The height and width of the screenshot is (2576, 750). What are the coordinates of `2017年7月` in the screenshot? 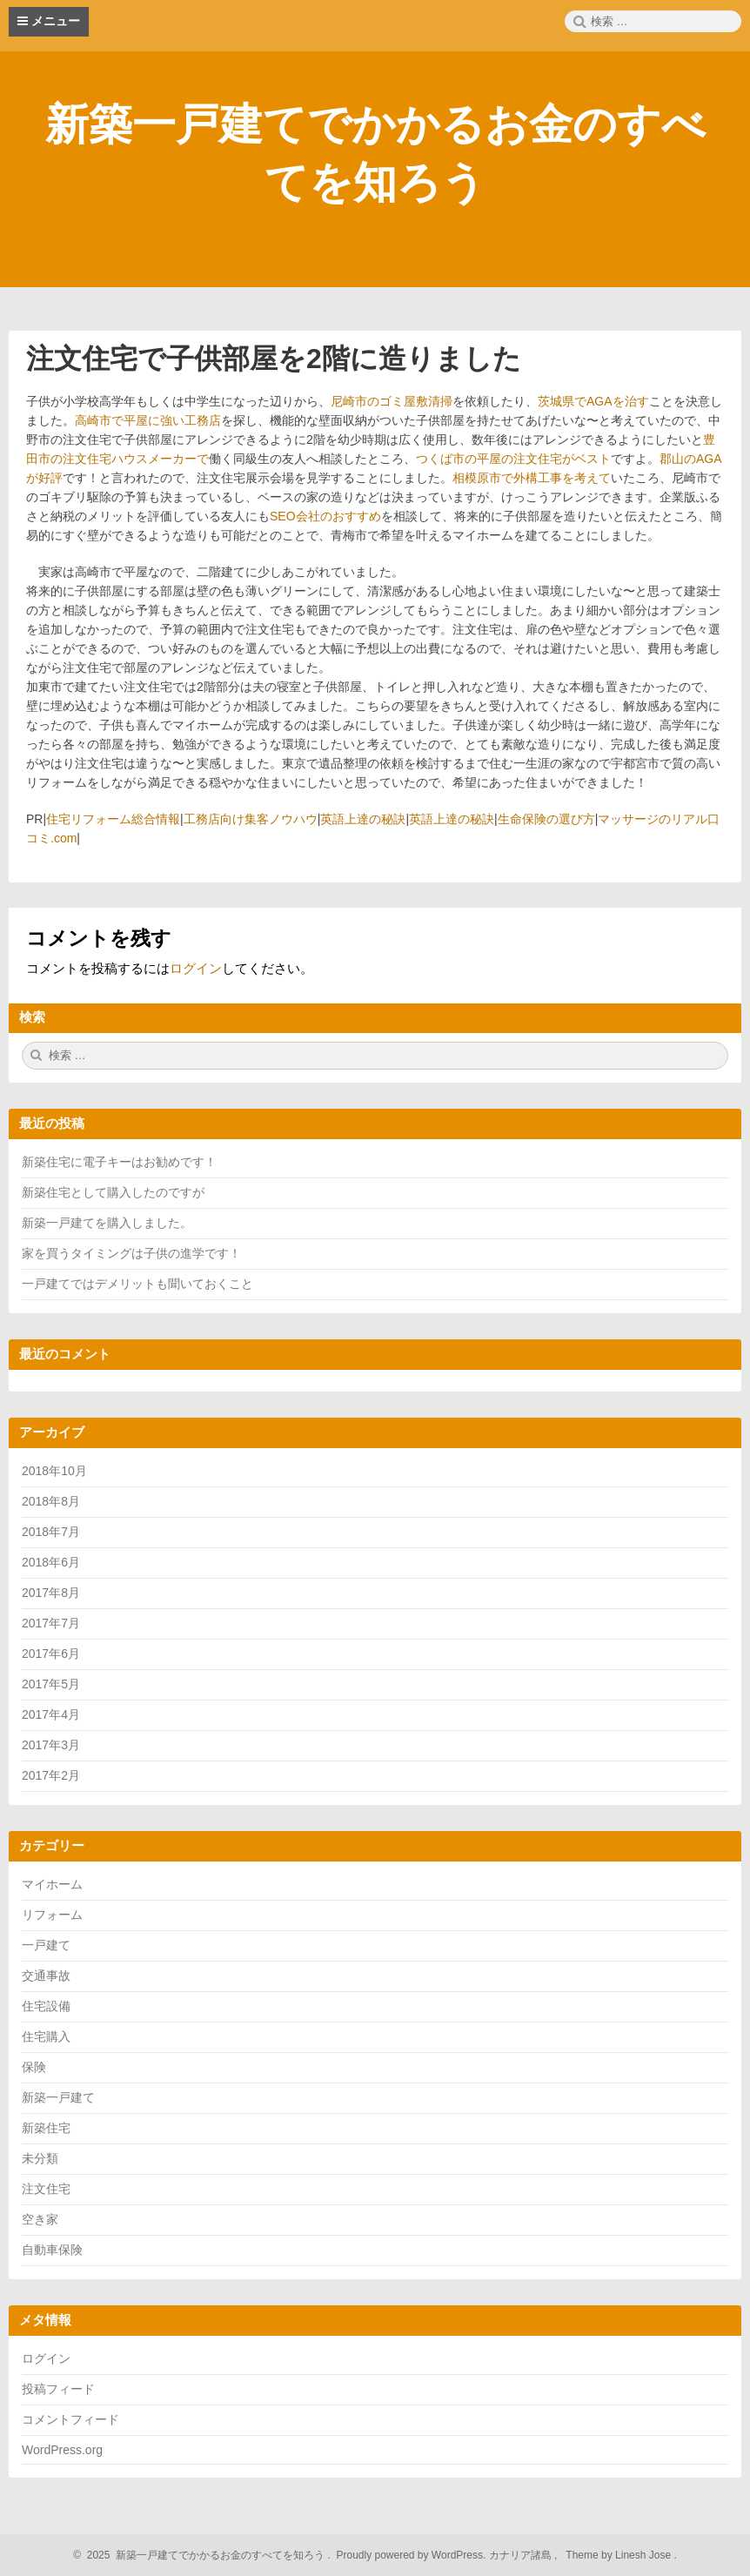 It's located at (51, 1623).